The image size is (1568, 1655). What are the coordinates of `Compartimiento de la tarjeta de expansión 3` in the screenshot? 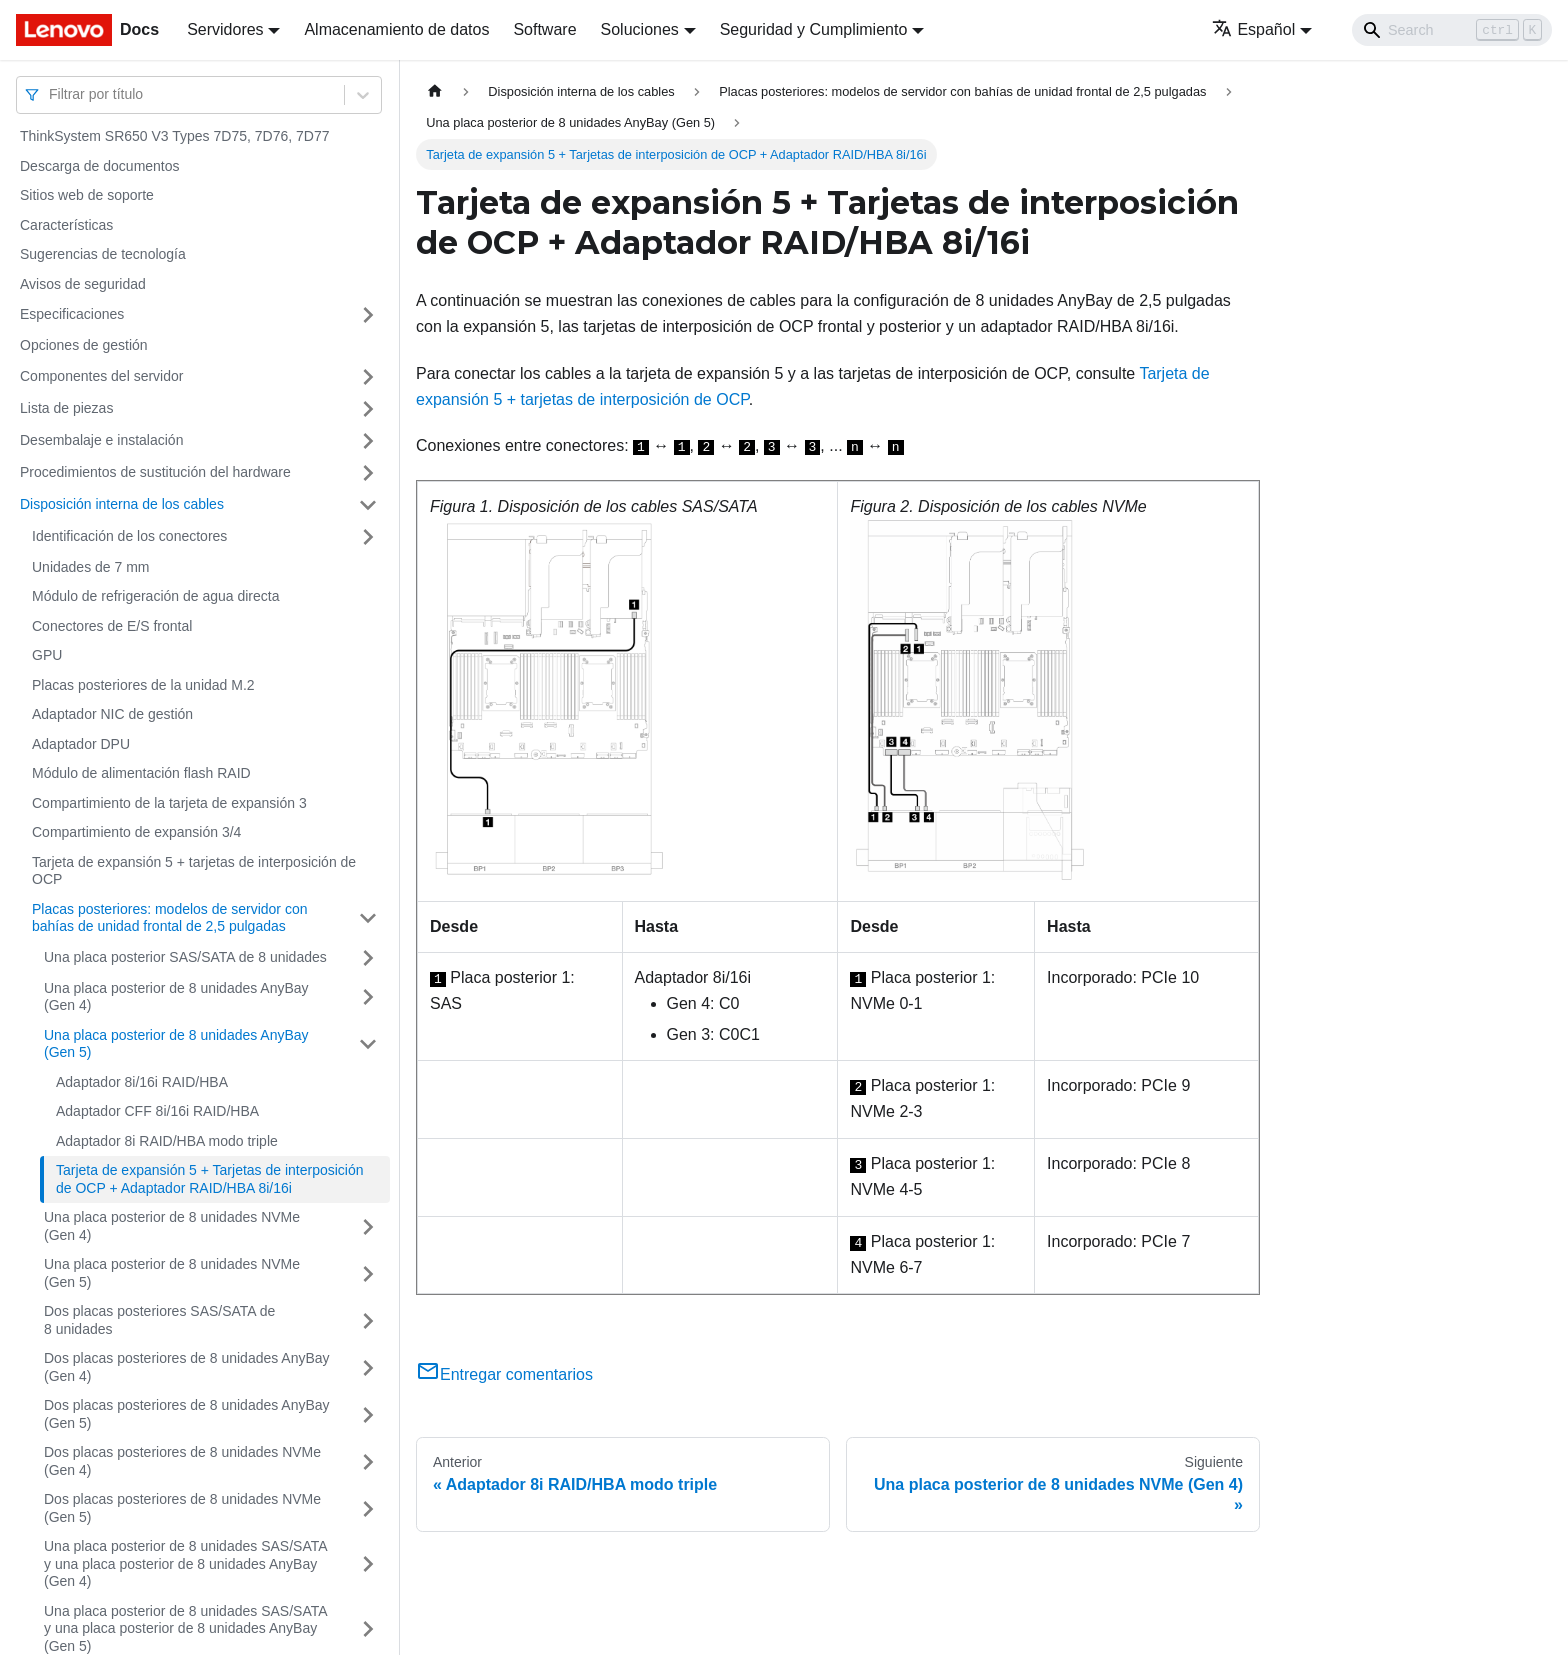 It's located at (169, 803).